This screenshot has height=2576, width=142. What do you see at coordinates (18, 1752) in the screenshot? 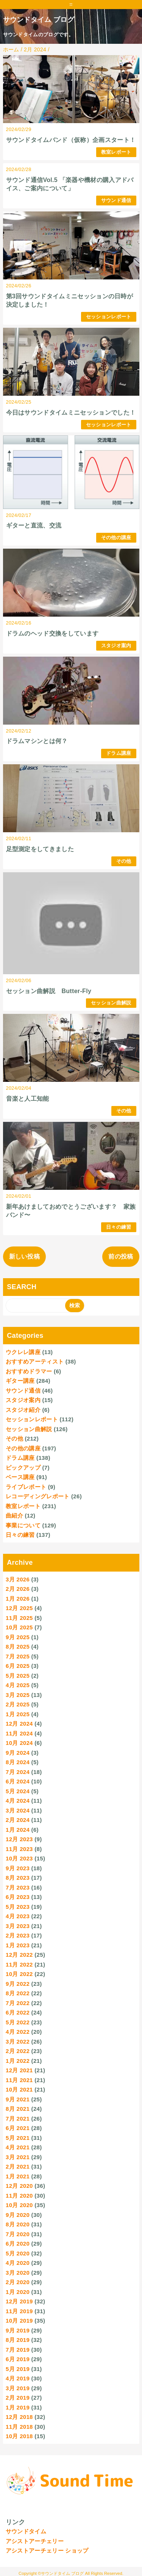
I see `9月 2024` at bounding box center [18, 1752].